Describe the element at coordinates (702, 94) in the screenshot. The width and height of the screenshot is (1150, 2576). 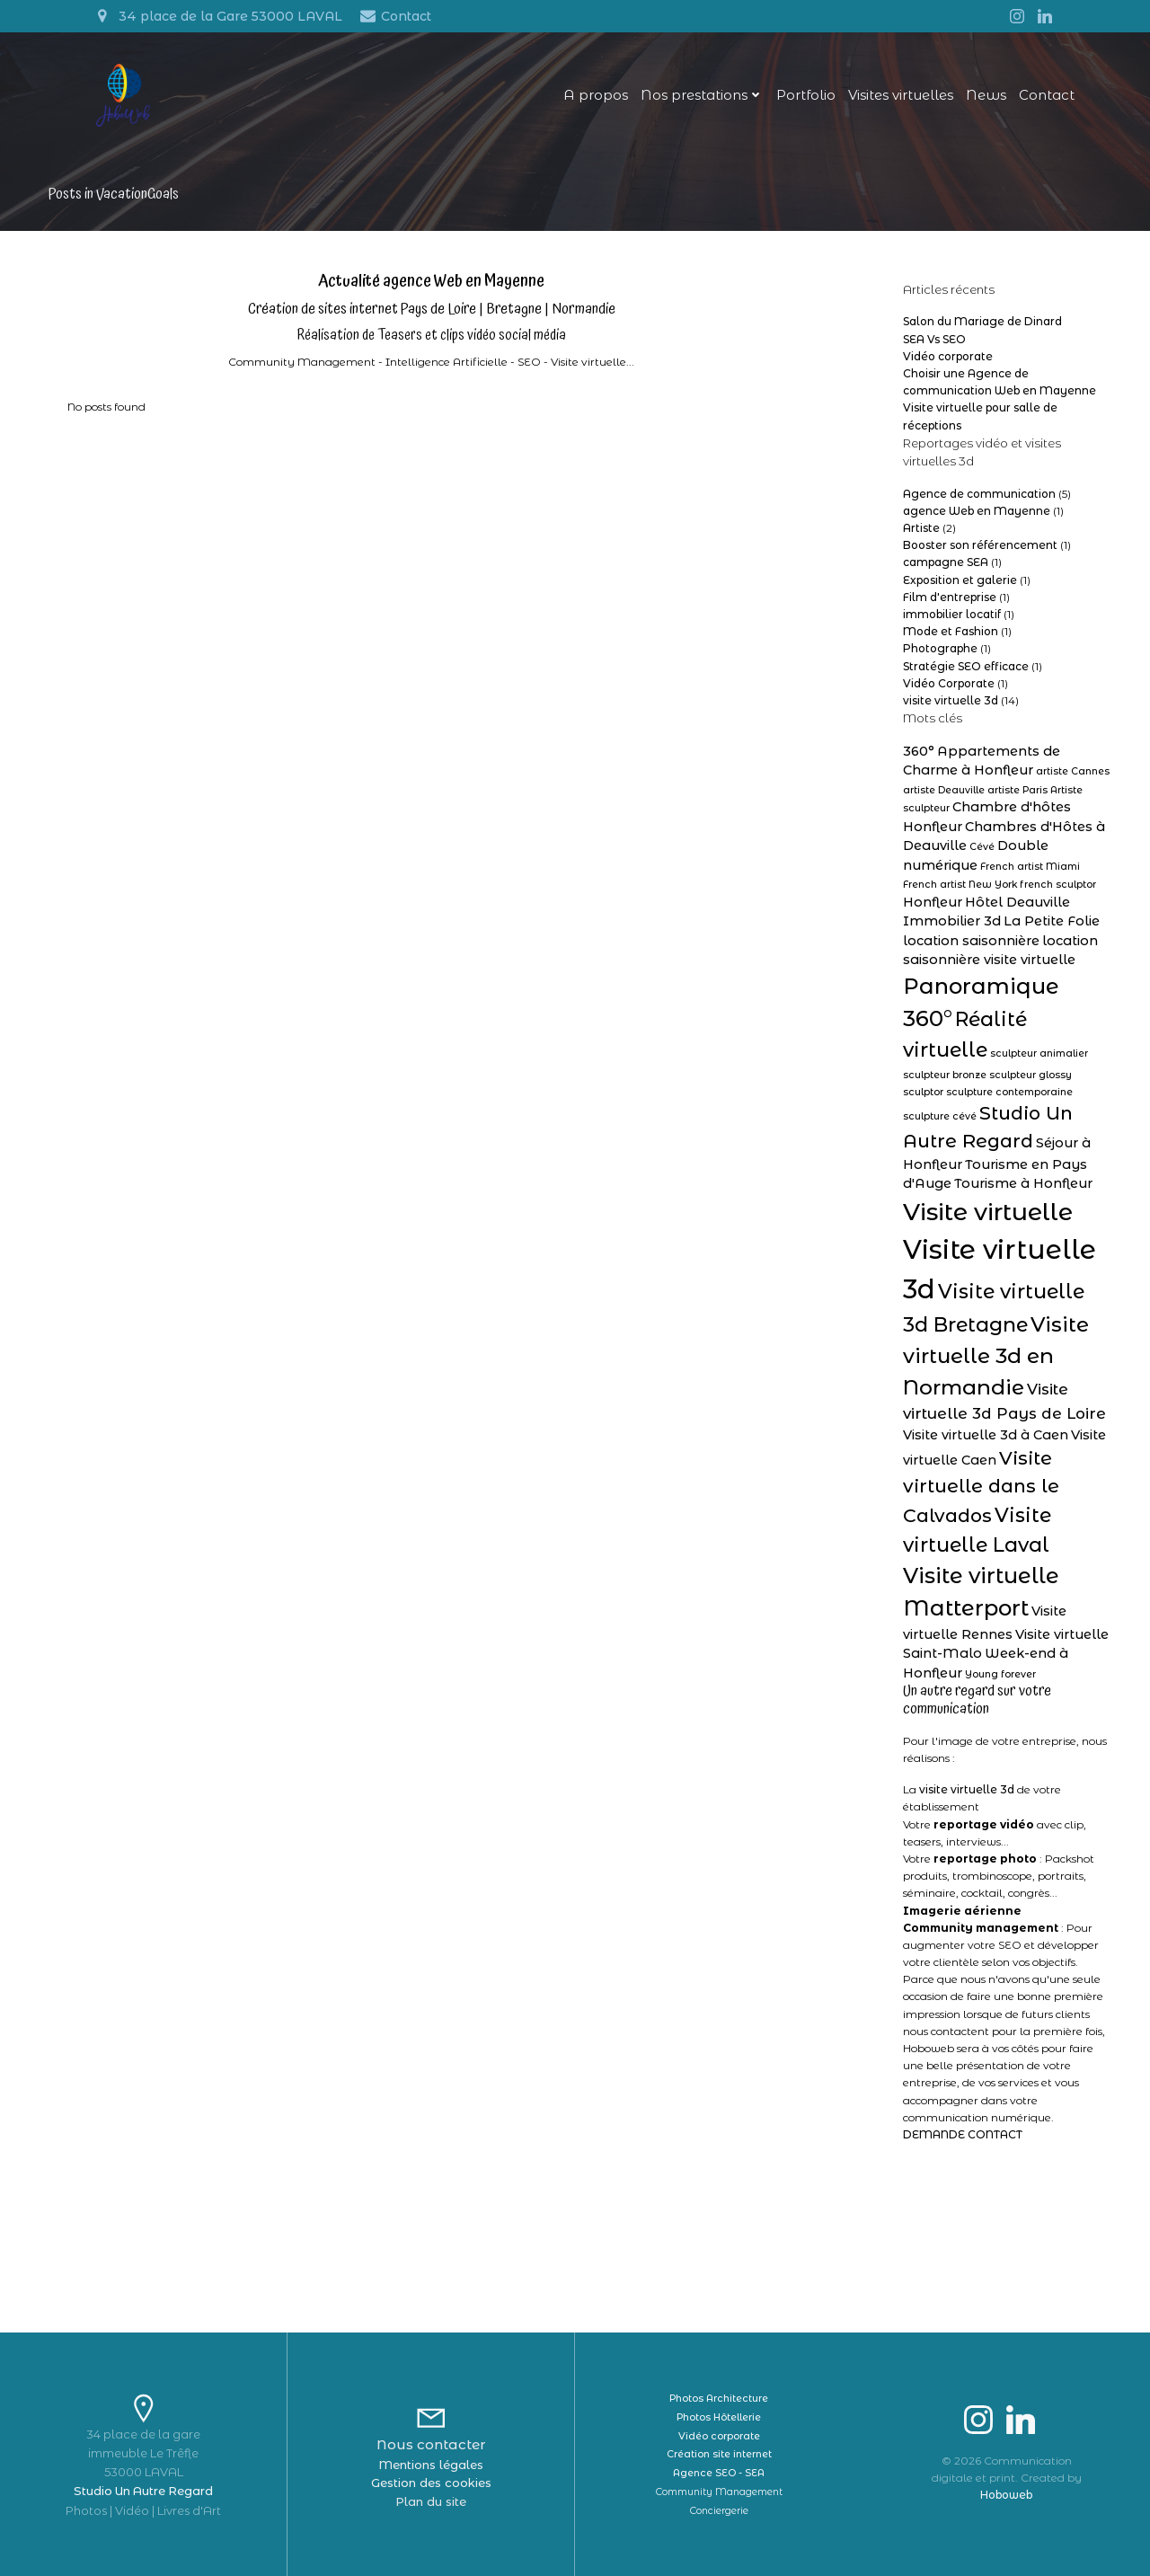
I see `Nos prestations` at that location.